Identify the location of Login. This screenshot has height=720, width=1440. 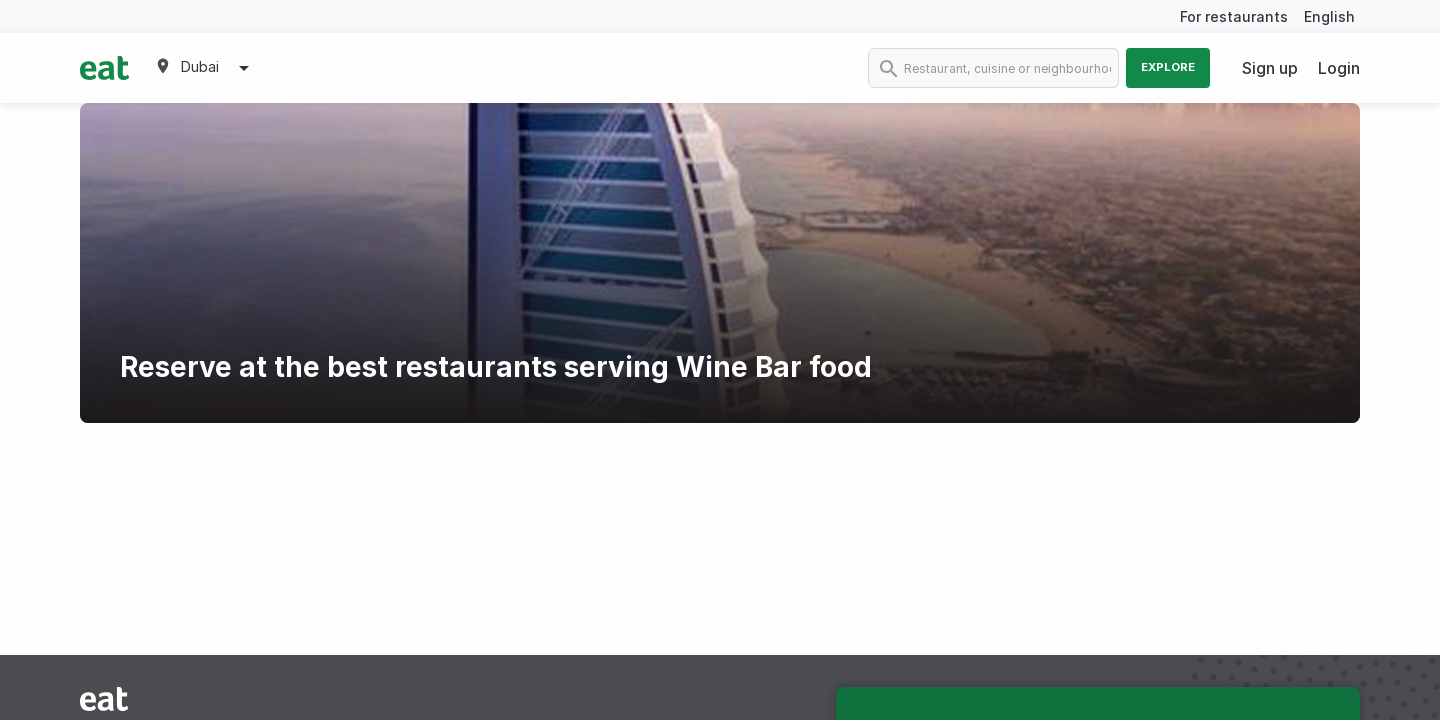
(1339, 68).